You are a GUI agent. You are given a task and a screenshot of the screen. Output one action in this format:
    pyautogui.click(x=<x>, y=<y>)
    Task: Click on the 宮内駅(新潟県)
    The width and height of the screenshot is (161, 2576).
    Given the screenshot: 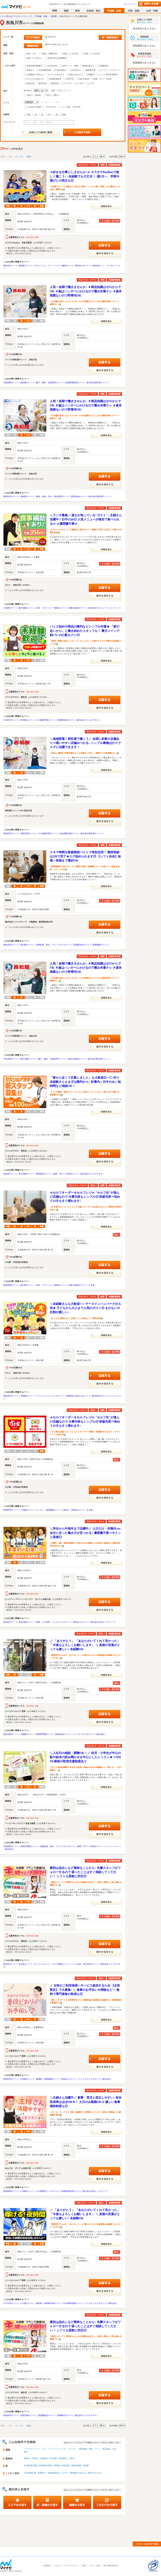 What is the action you would take?
    pyautogui.click(x=30, y=2465)
    